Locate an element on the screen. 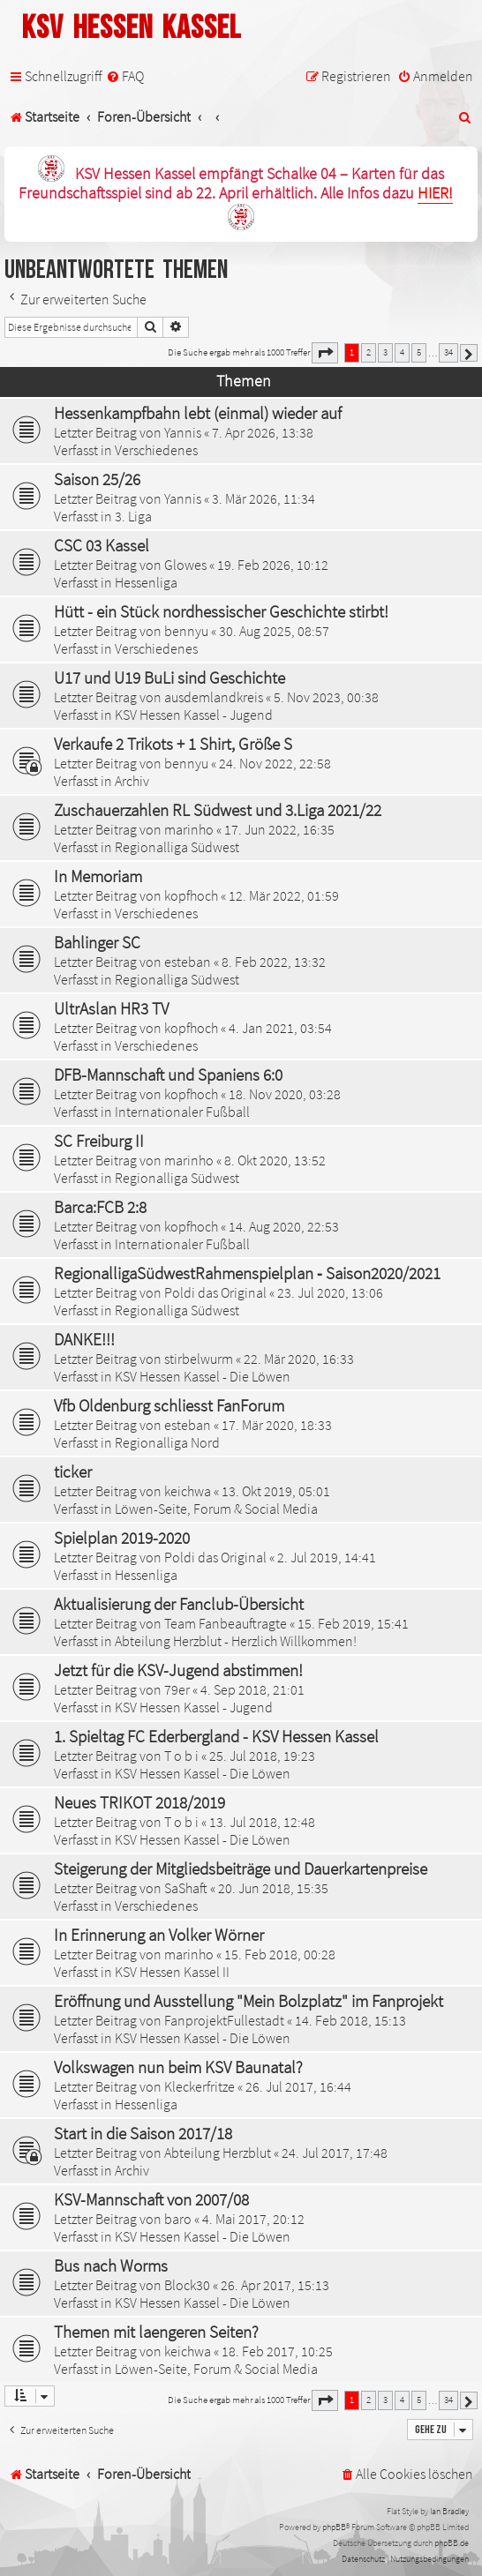  Neues TRIKOT 2018/2019 is located at coordinates (139, 1802).